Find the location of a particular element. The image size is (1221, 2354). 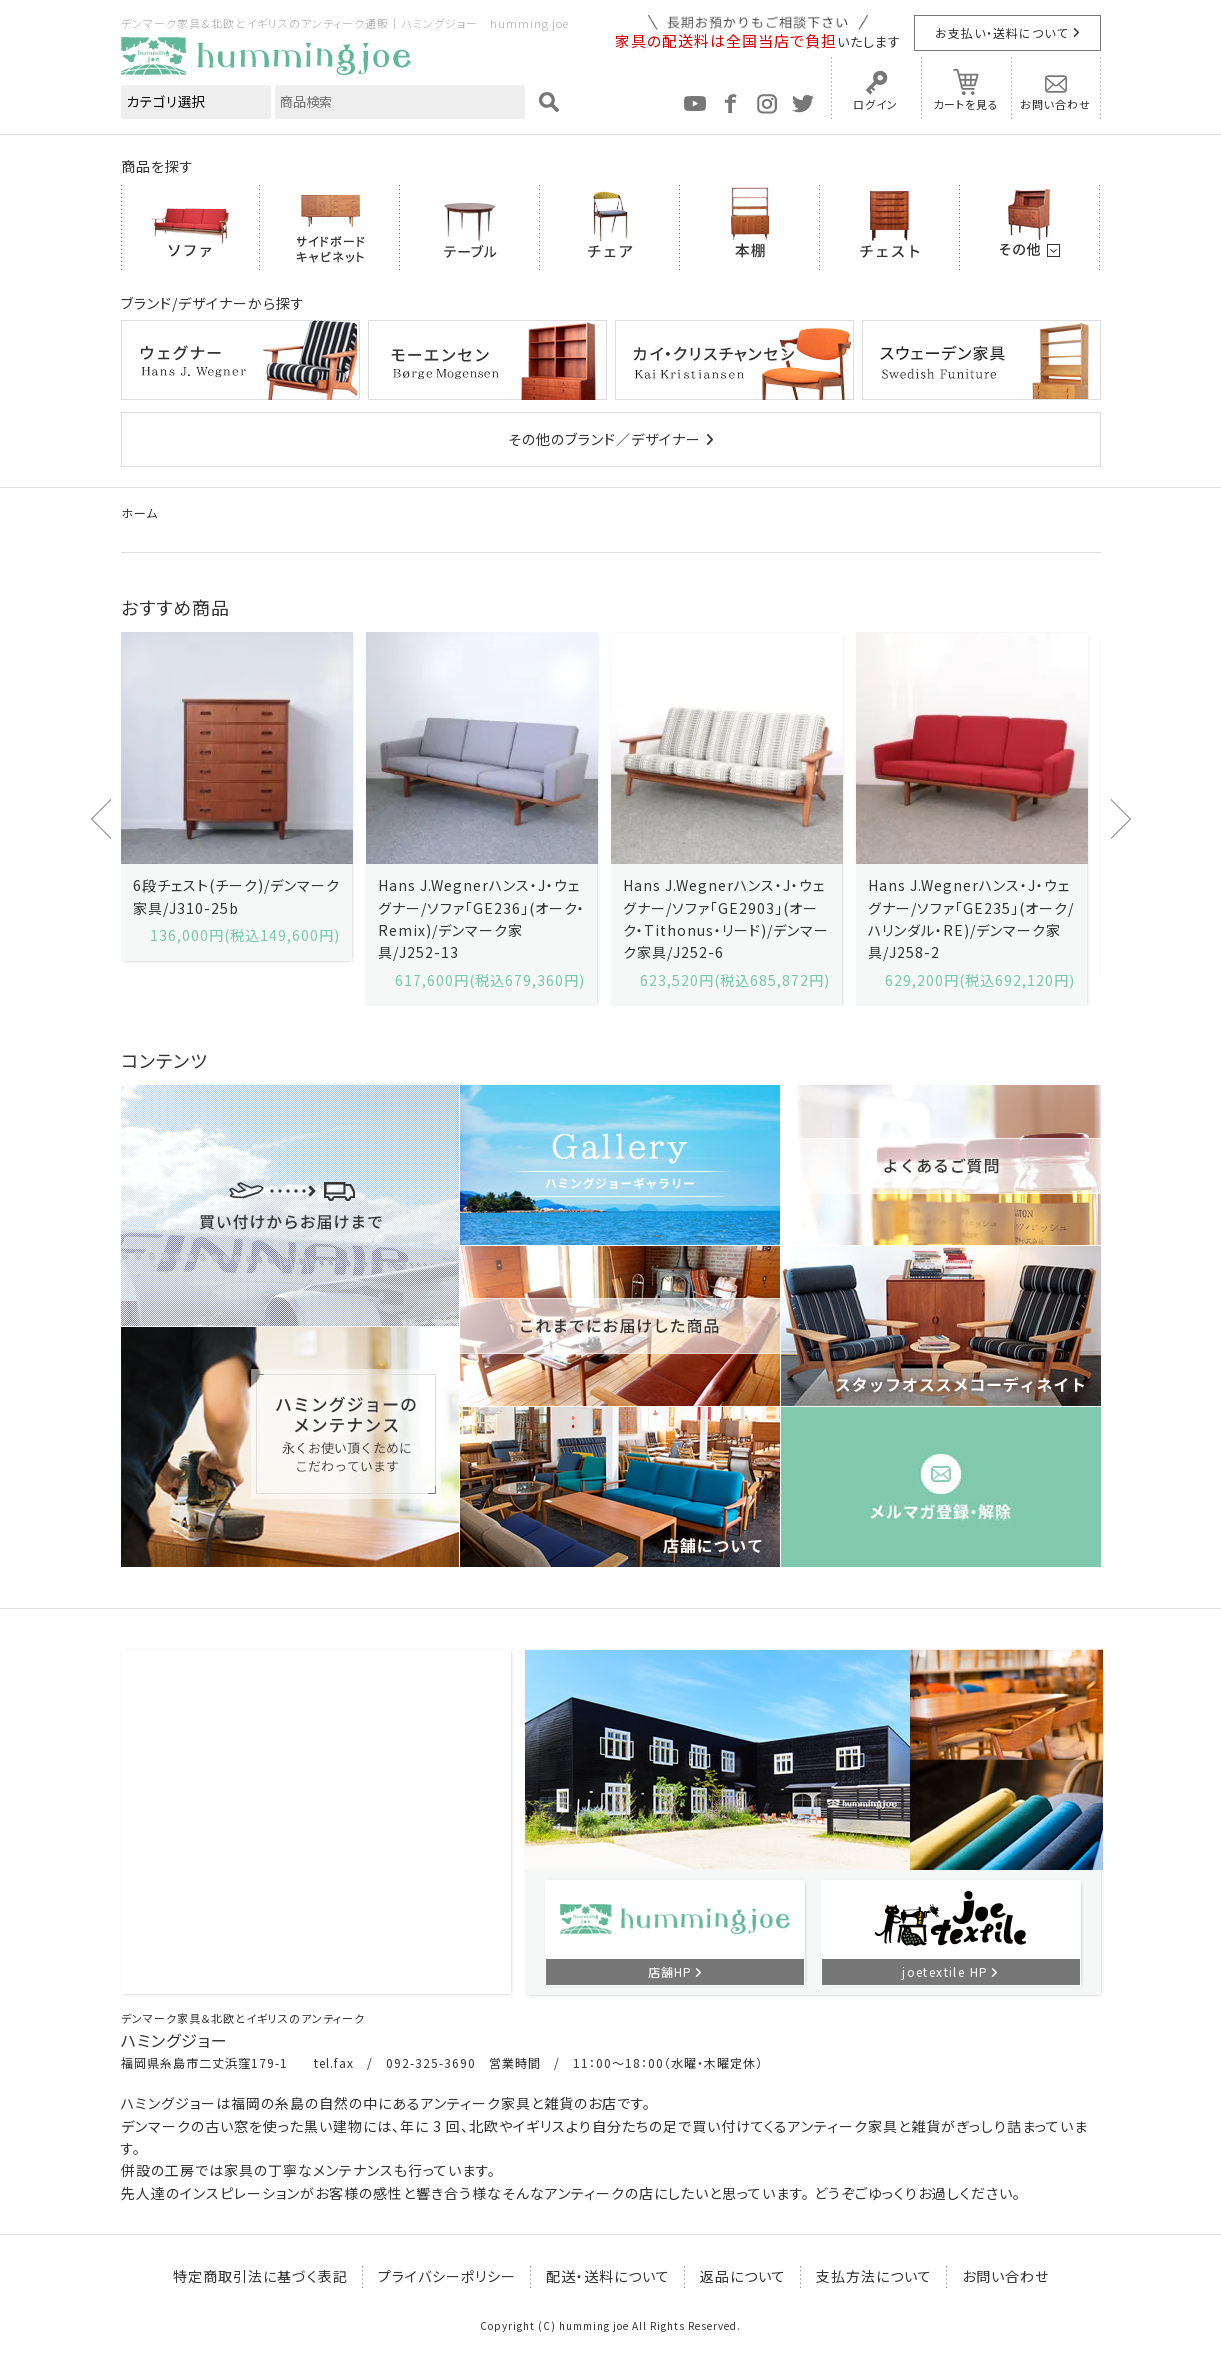

ログイン is located at coordinates (875, 104).